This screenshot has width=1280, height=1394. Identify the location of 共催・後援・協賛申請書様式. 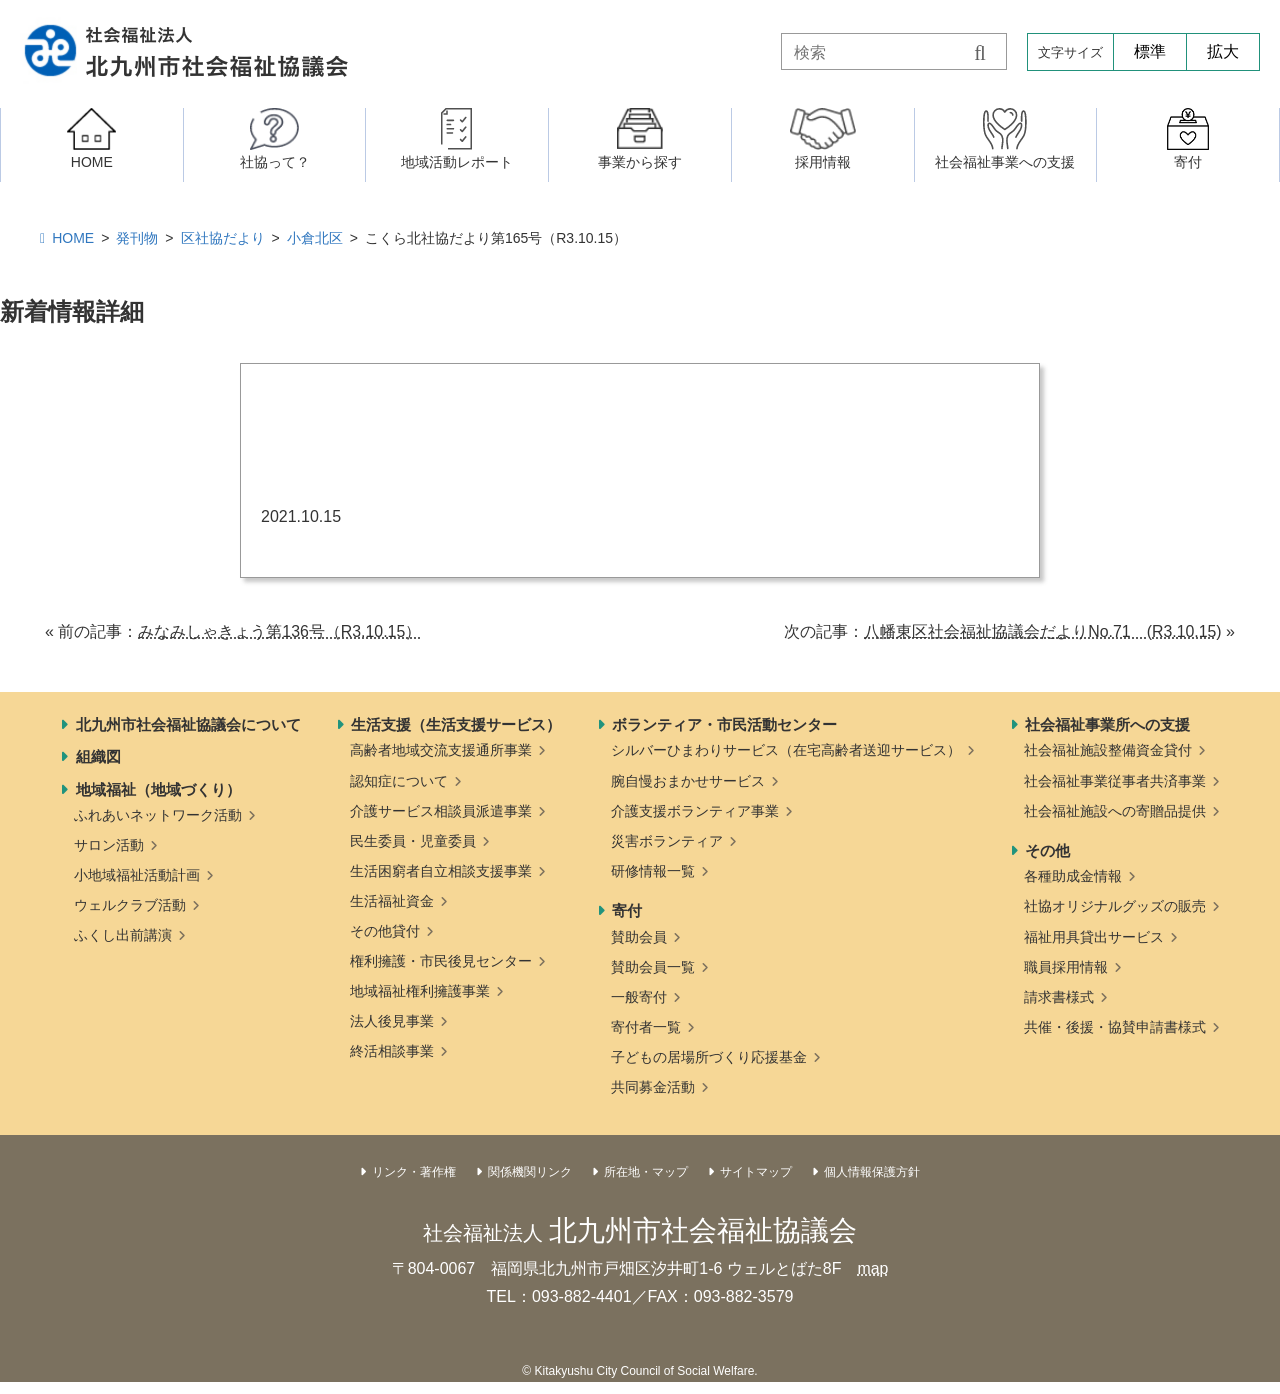
(1115, 1027).